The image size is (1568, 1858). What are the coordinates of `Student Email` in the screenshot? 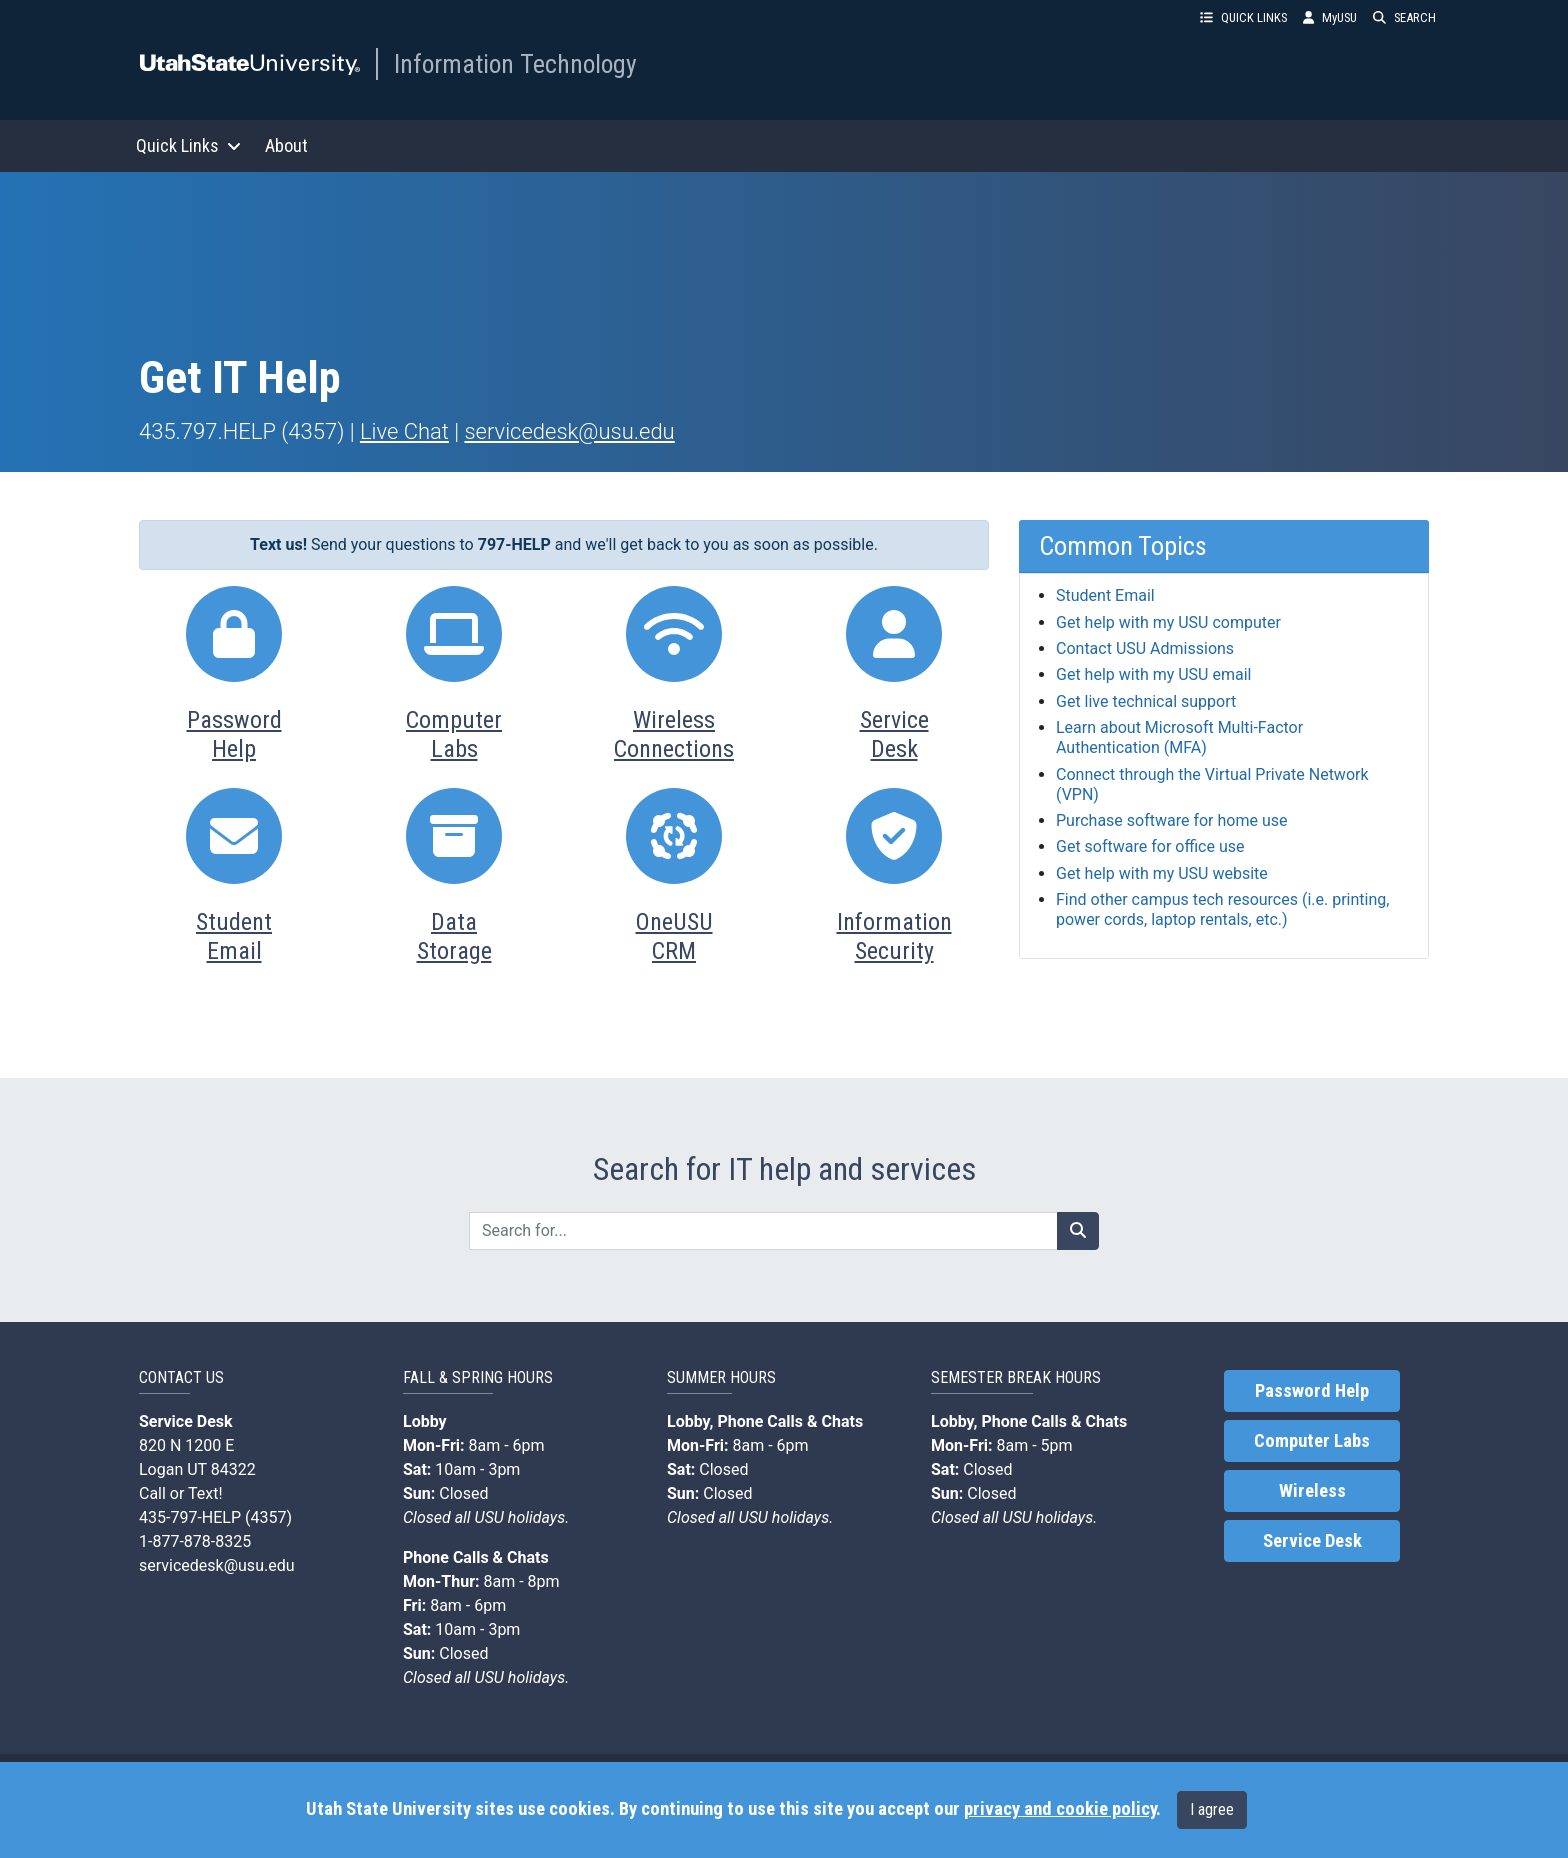 It's located at (1105, 595).